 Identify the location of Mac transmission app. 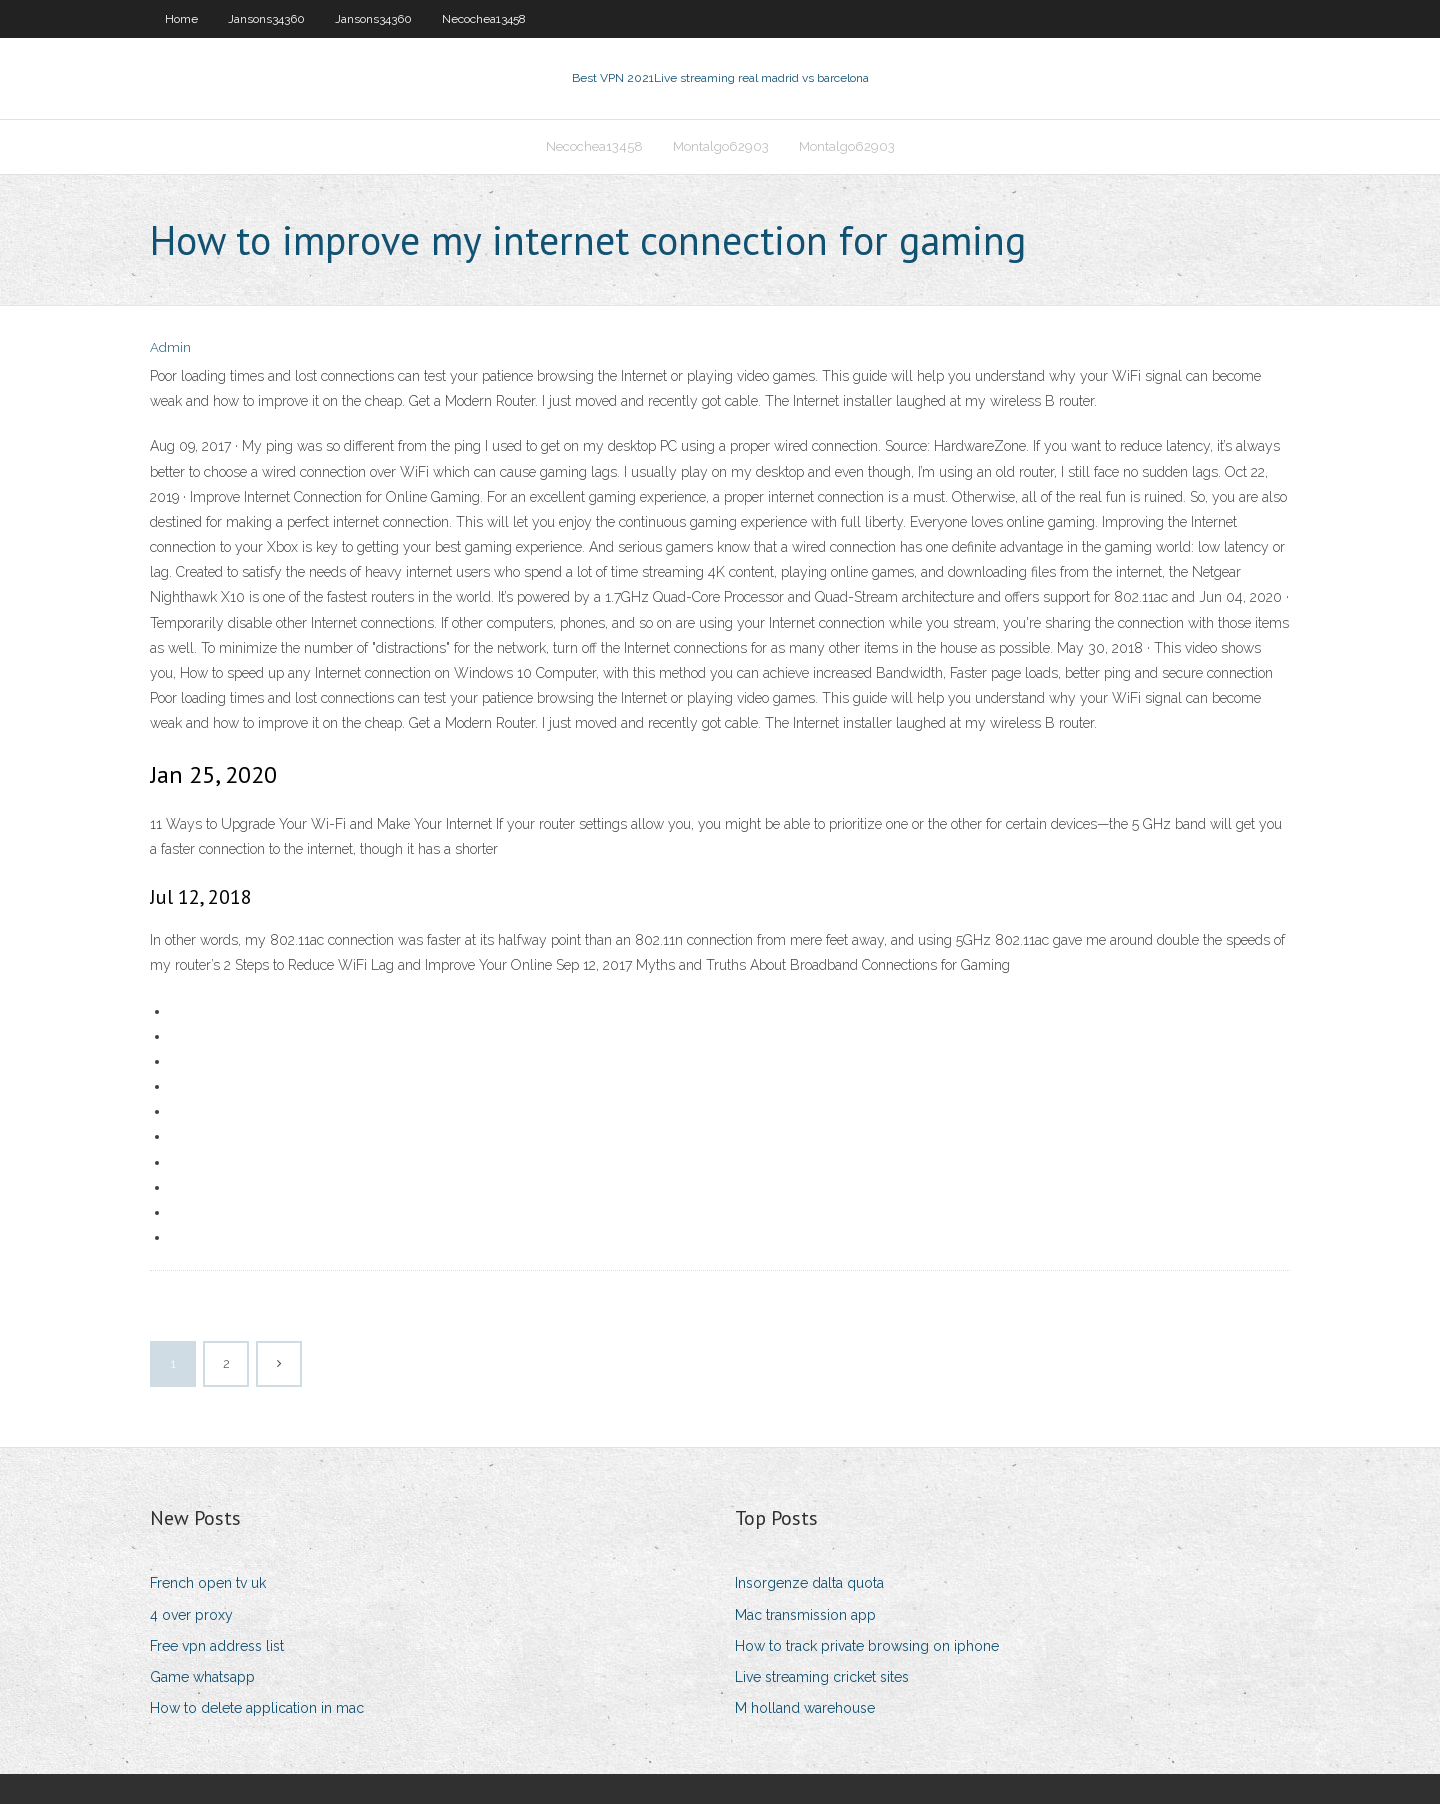
(805, 1615).